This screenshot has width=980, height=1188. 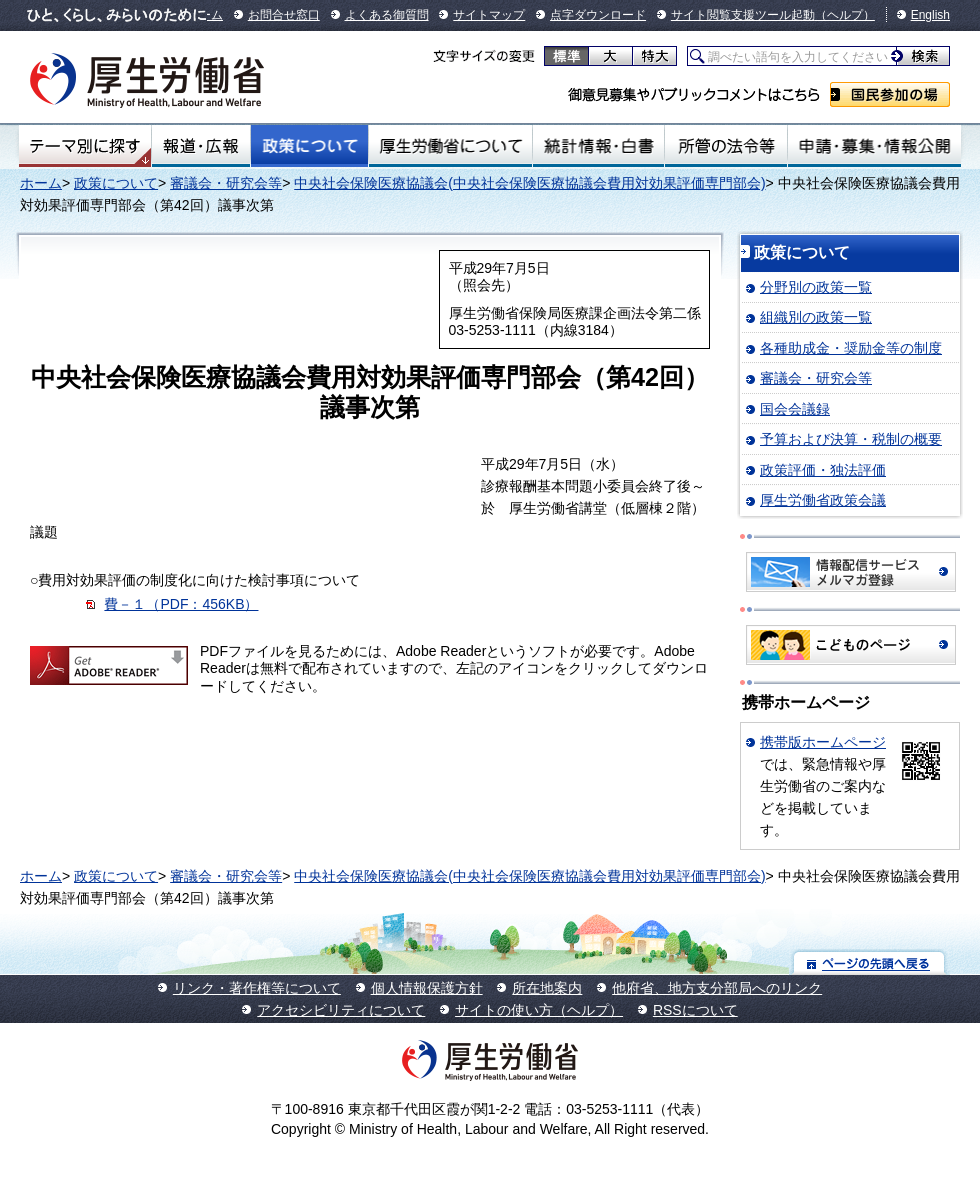 I want to click on 組織別の政策一覧, so click(x=816, y=317).